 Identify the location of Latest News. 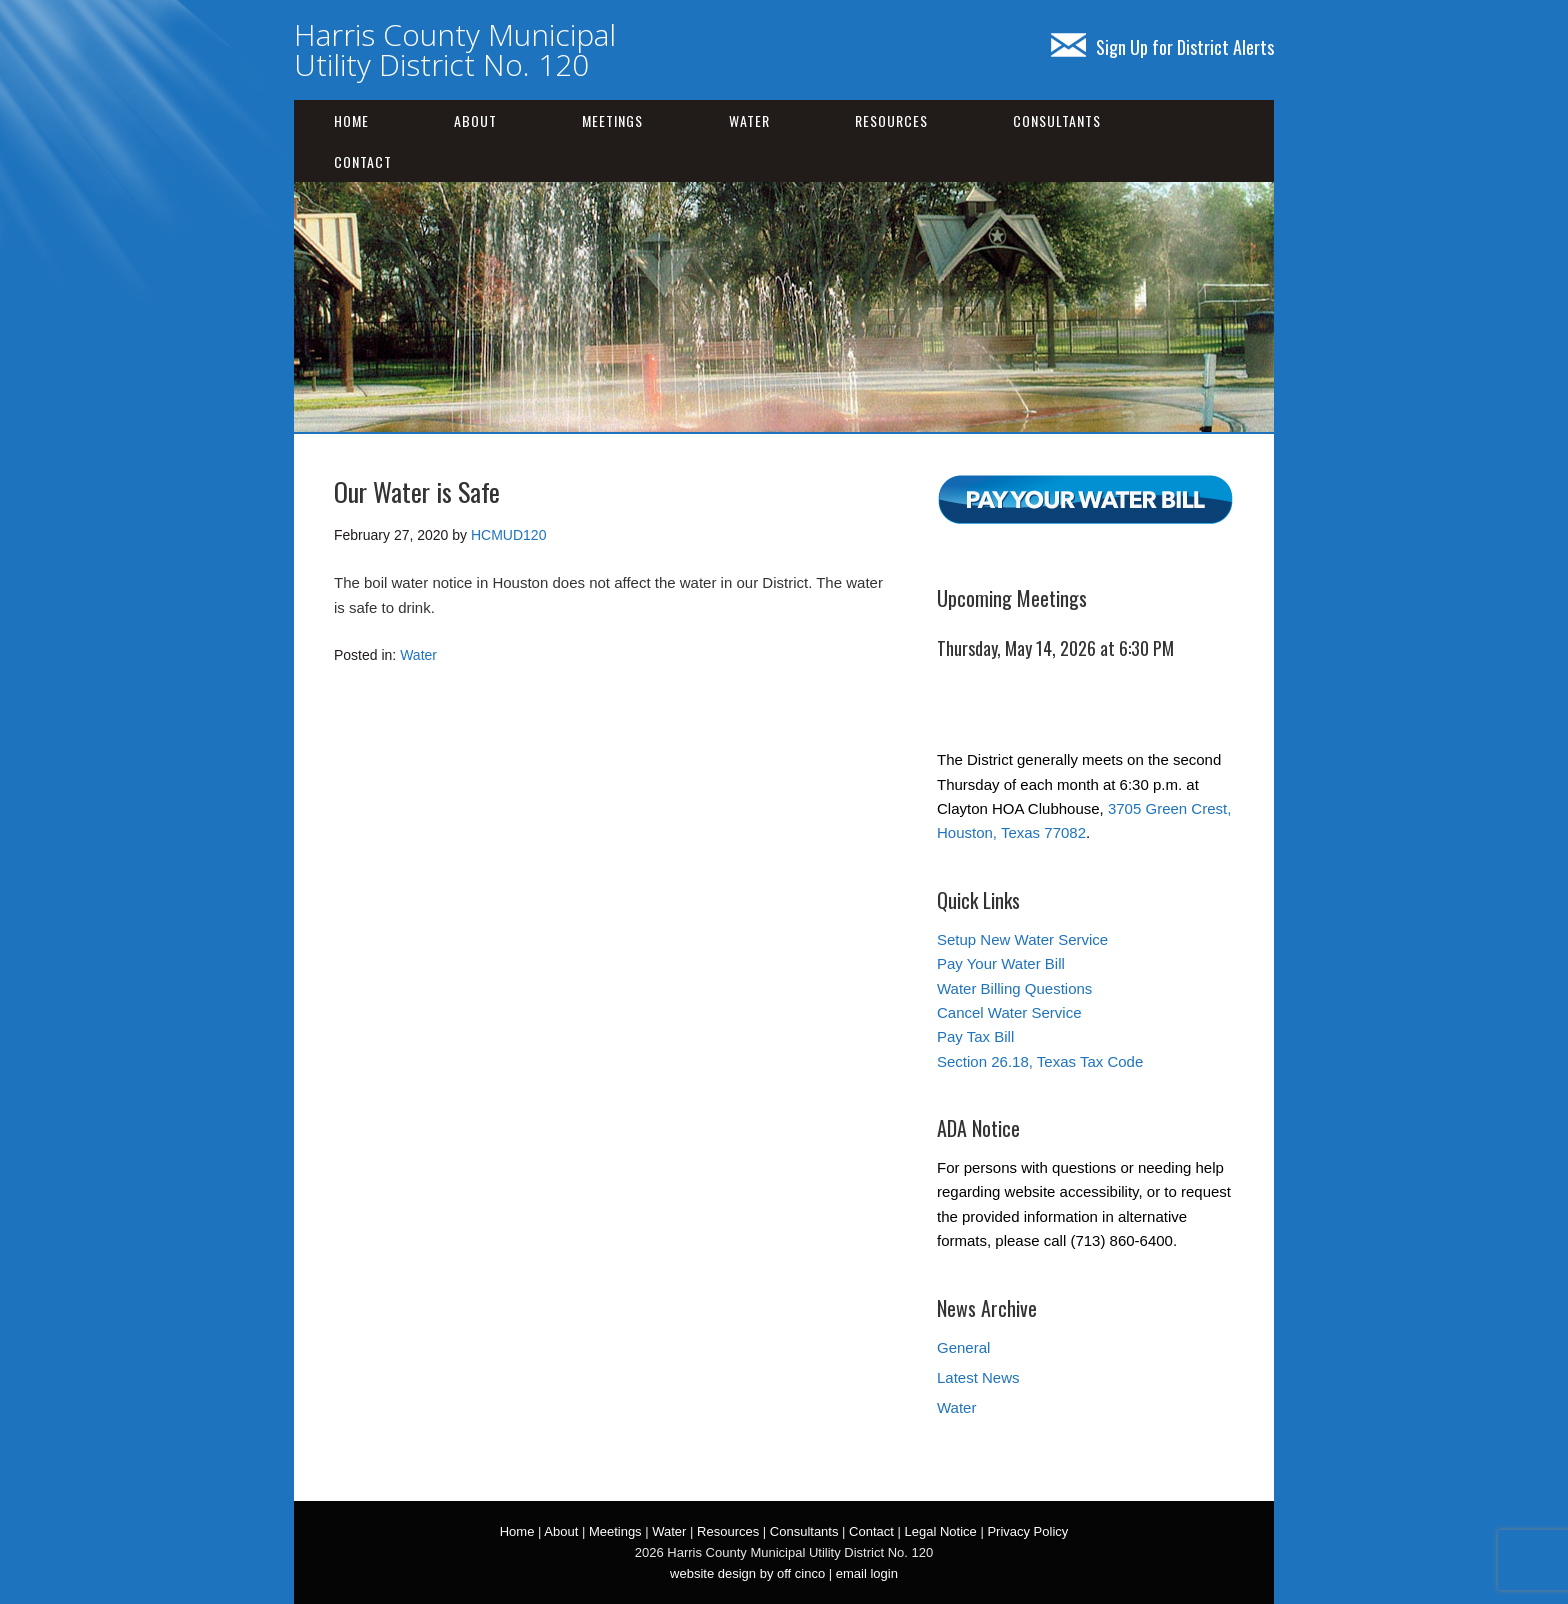
(978, 1377).